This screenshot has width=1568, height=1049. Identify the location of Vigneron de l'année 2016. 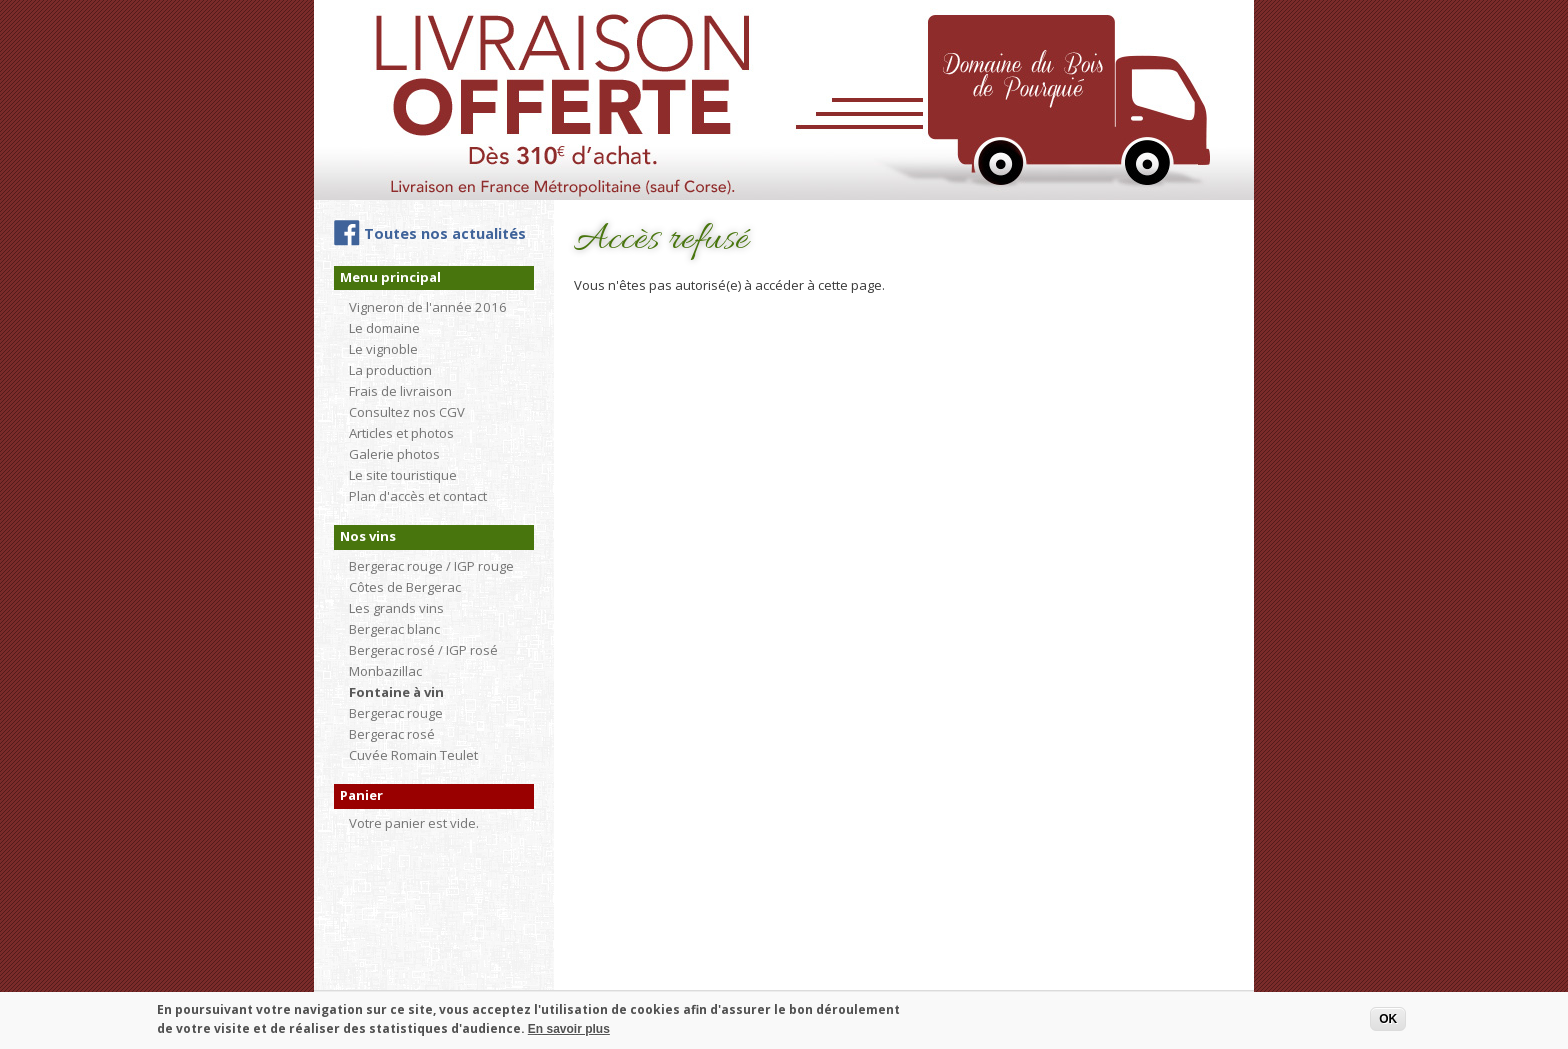
(428, 307).